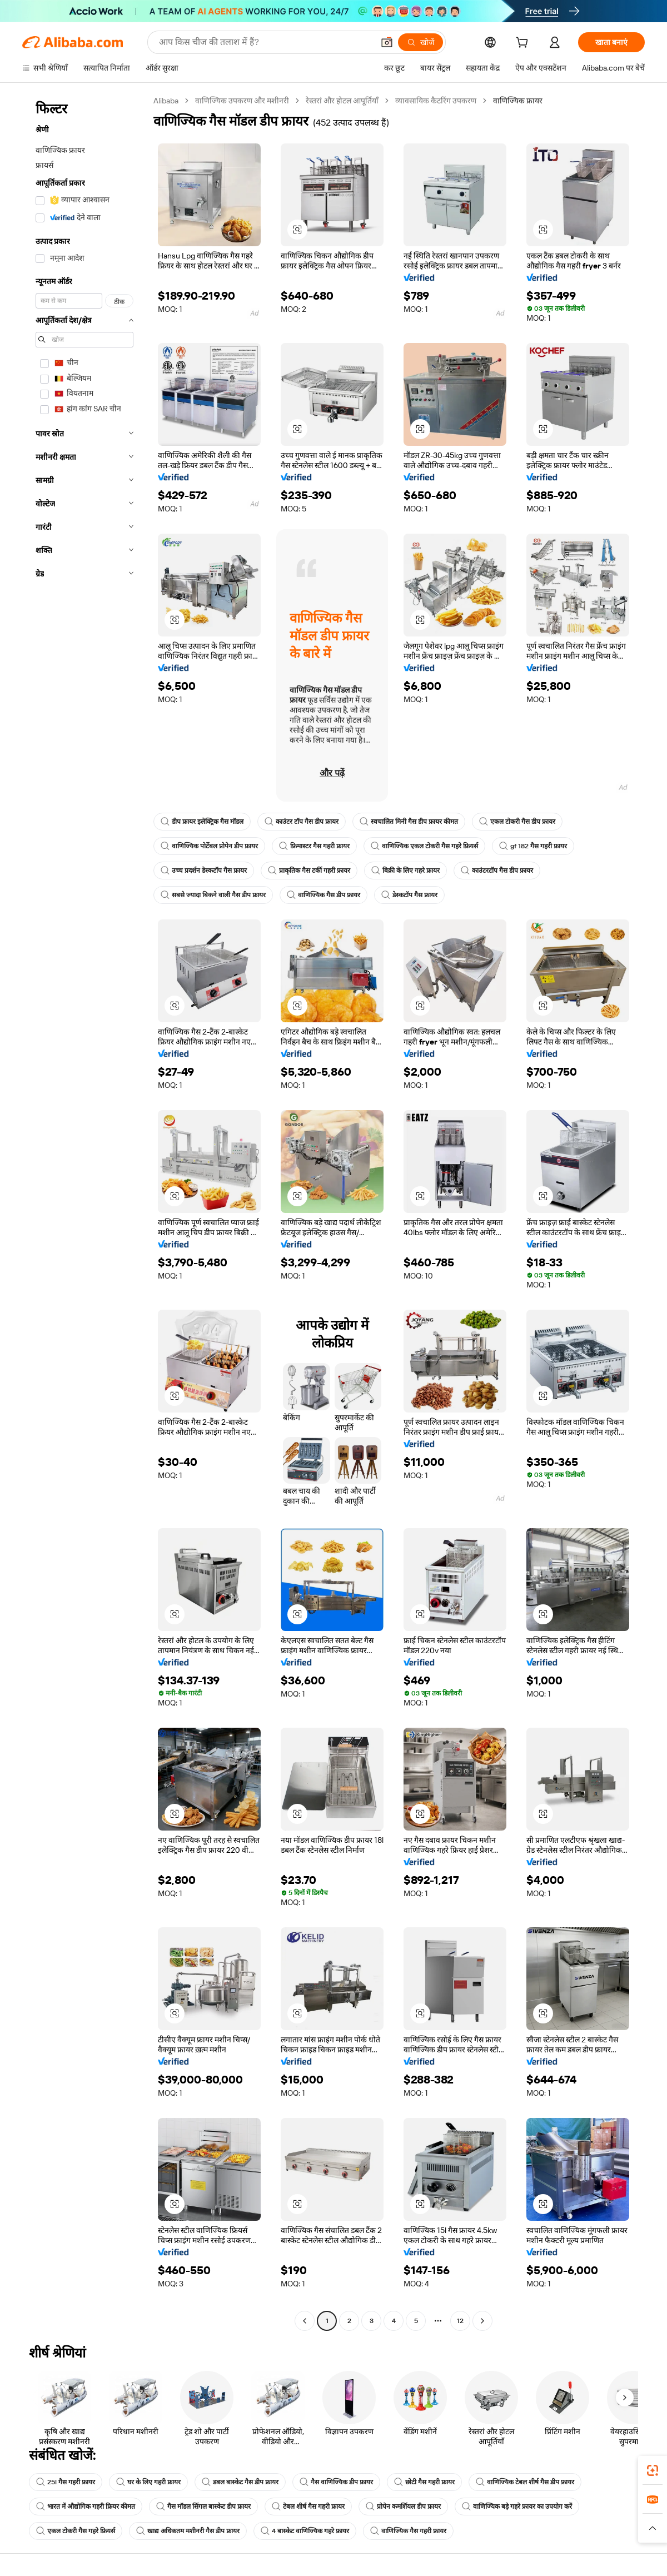 The width and height of the screenshot is (667, 2576). I want to click on डेस्कटॉप गैस फ्रायर, so click(409, 895).